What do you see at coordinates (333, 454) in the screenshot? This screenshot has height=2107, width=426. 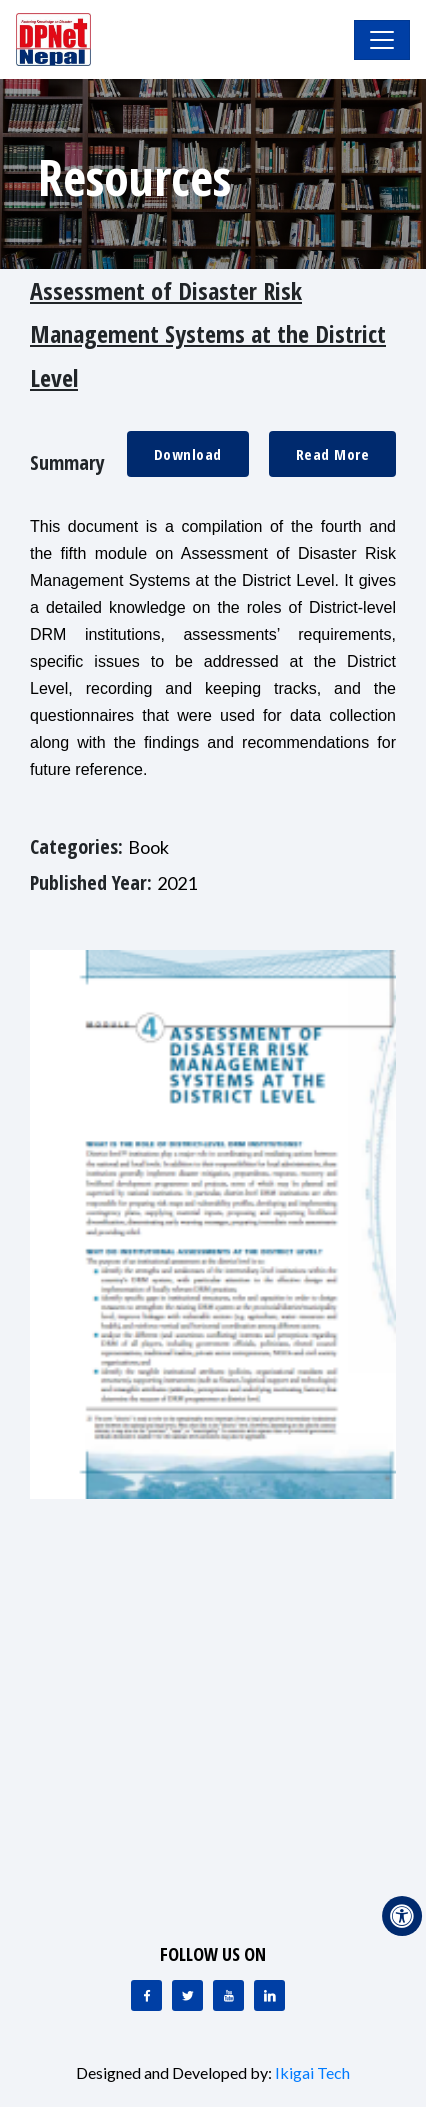 I see `Read More` at bounding box center [333, 454].